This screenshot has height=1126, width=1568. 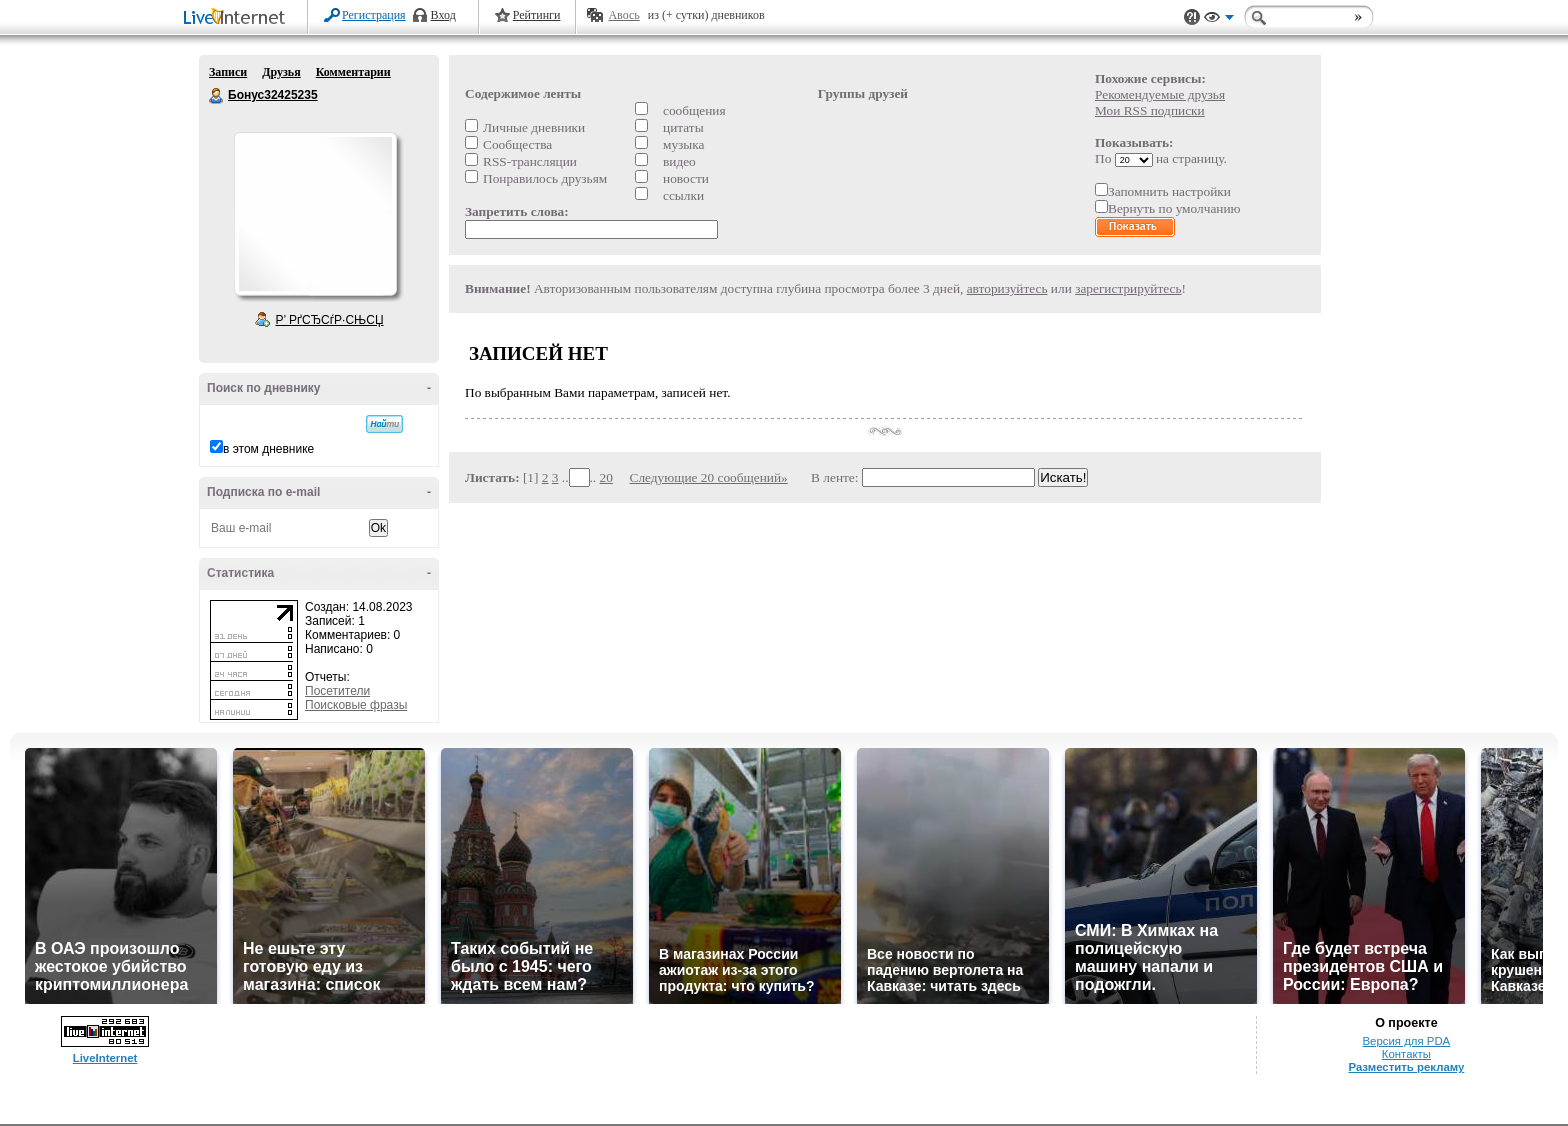 I want to click on Контакты, so click(x=1406, y=1054).